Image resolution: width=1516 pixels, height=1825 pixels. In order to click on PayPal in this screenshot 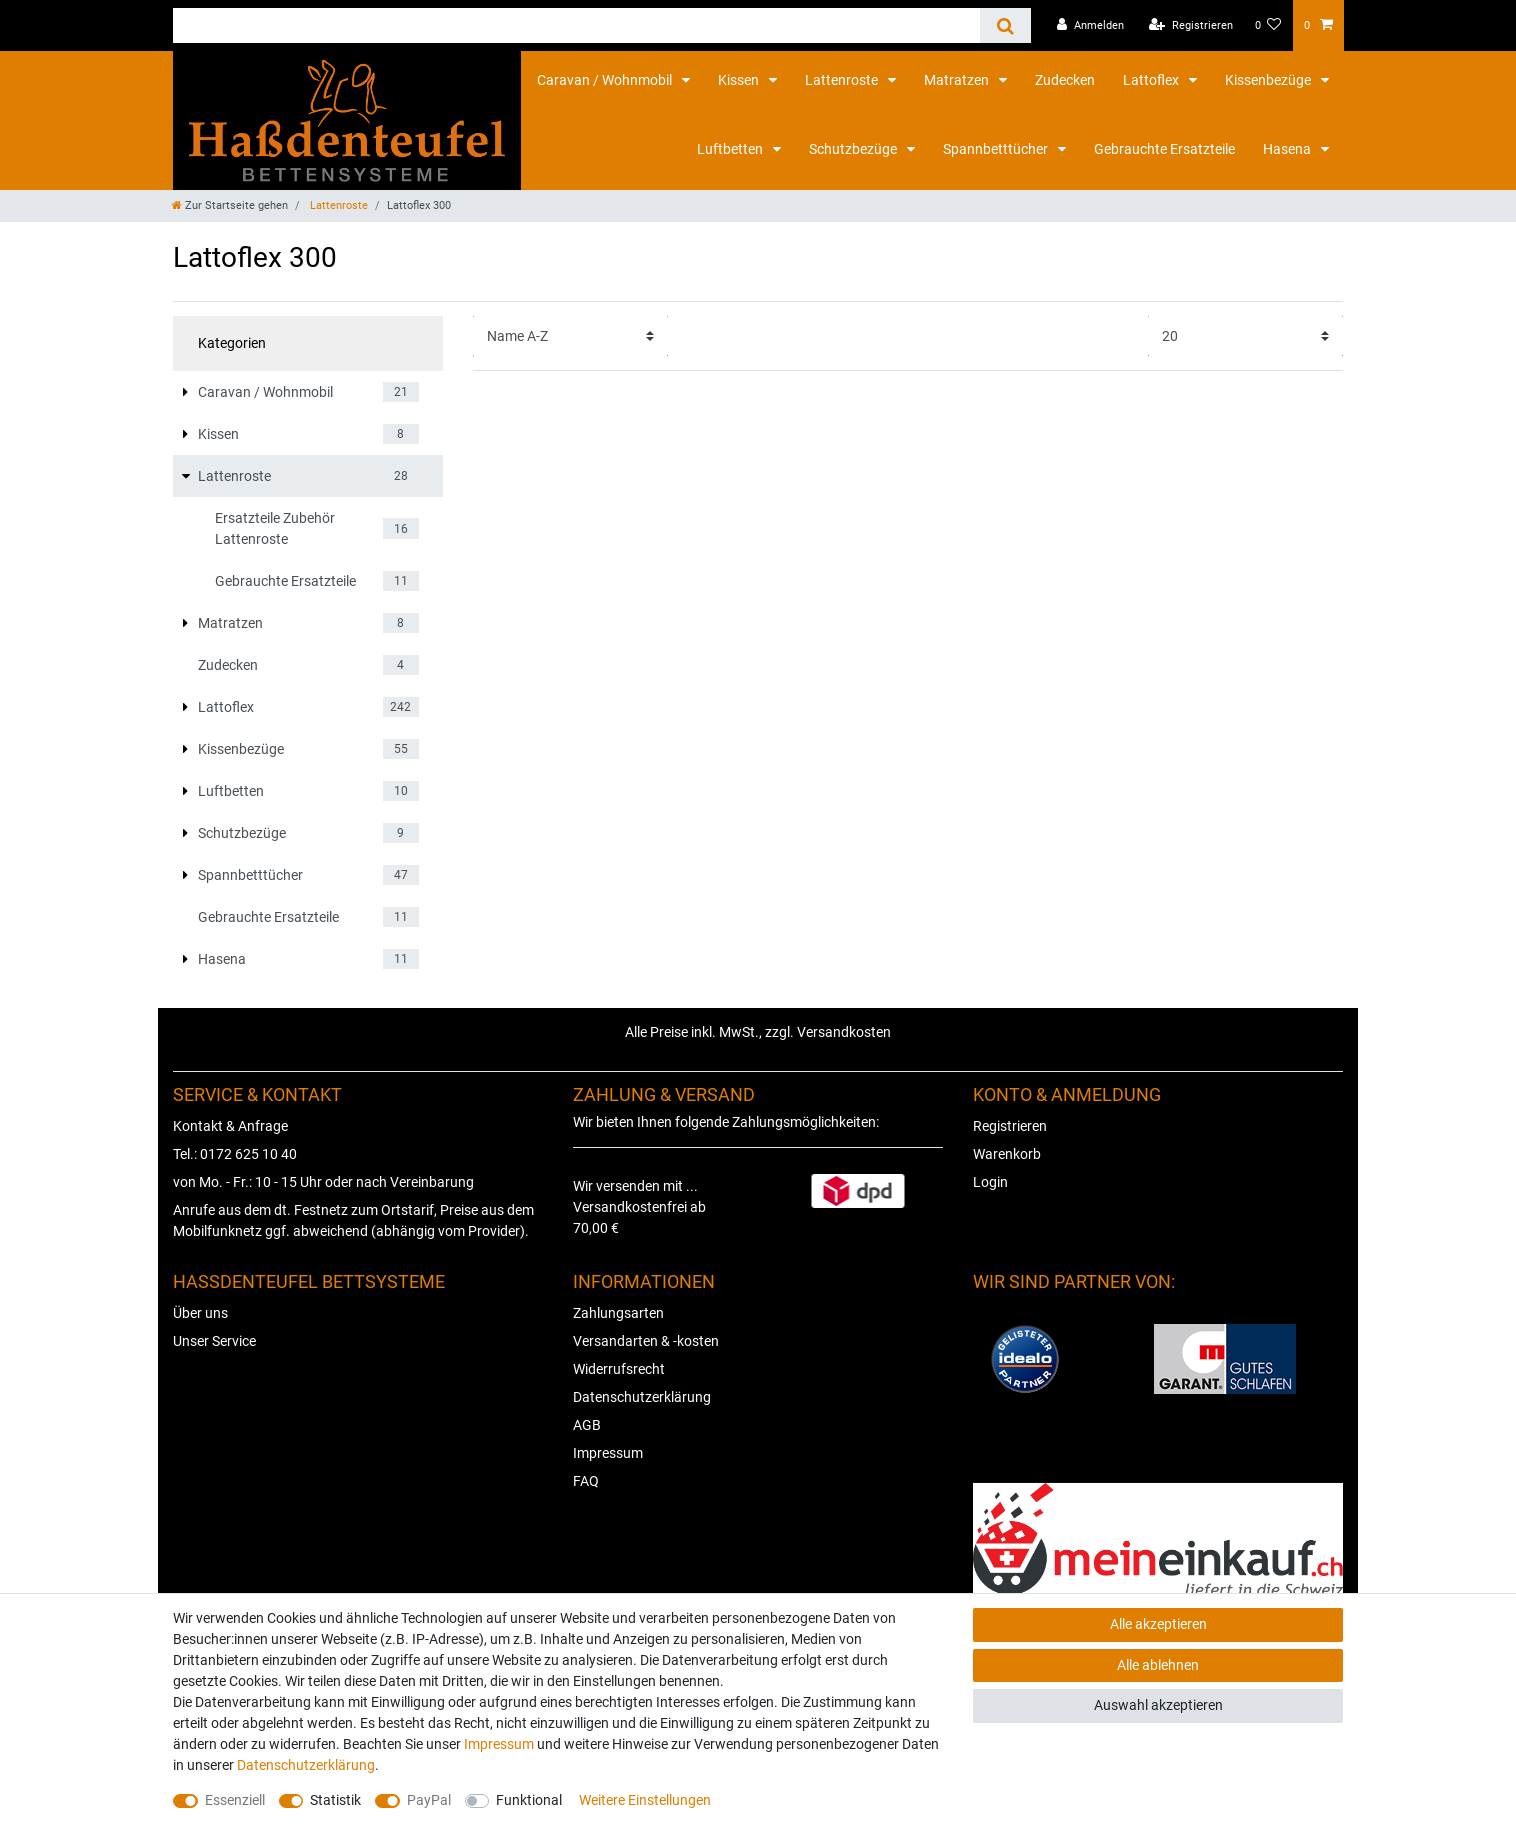, I will do `click(429, 1800)`.